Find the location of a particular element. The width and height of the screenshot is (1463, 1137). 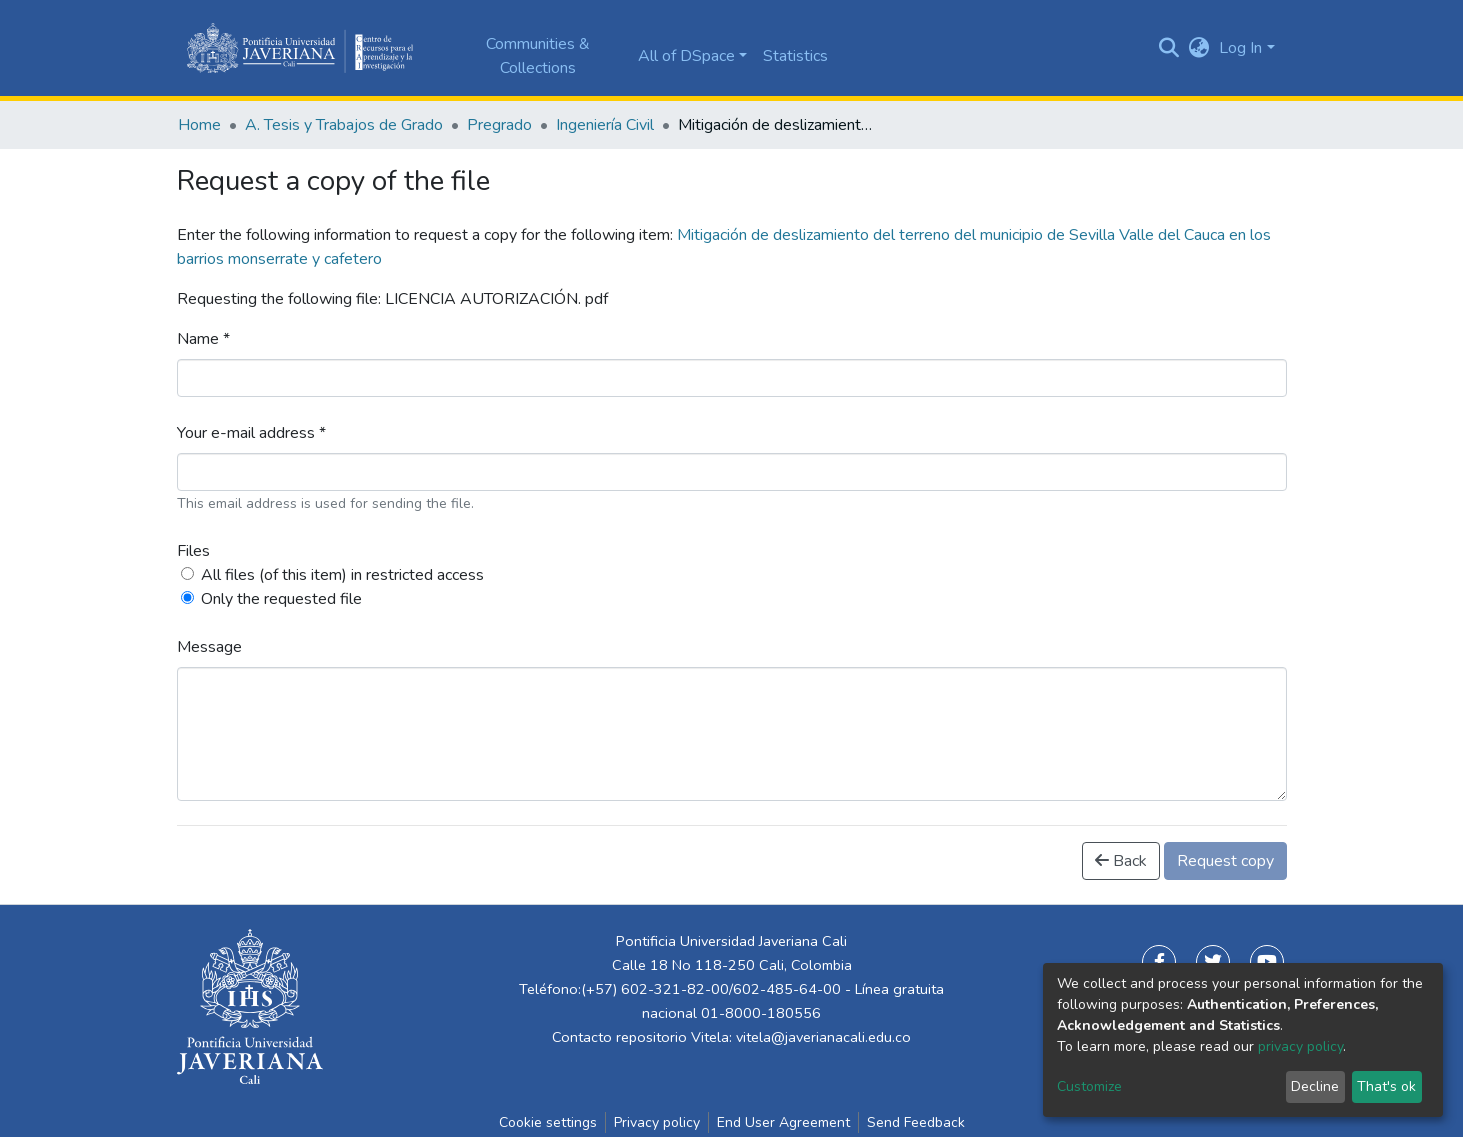

privacy policy is located at coordinates (1300, 1046).